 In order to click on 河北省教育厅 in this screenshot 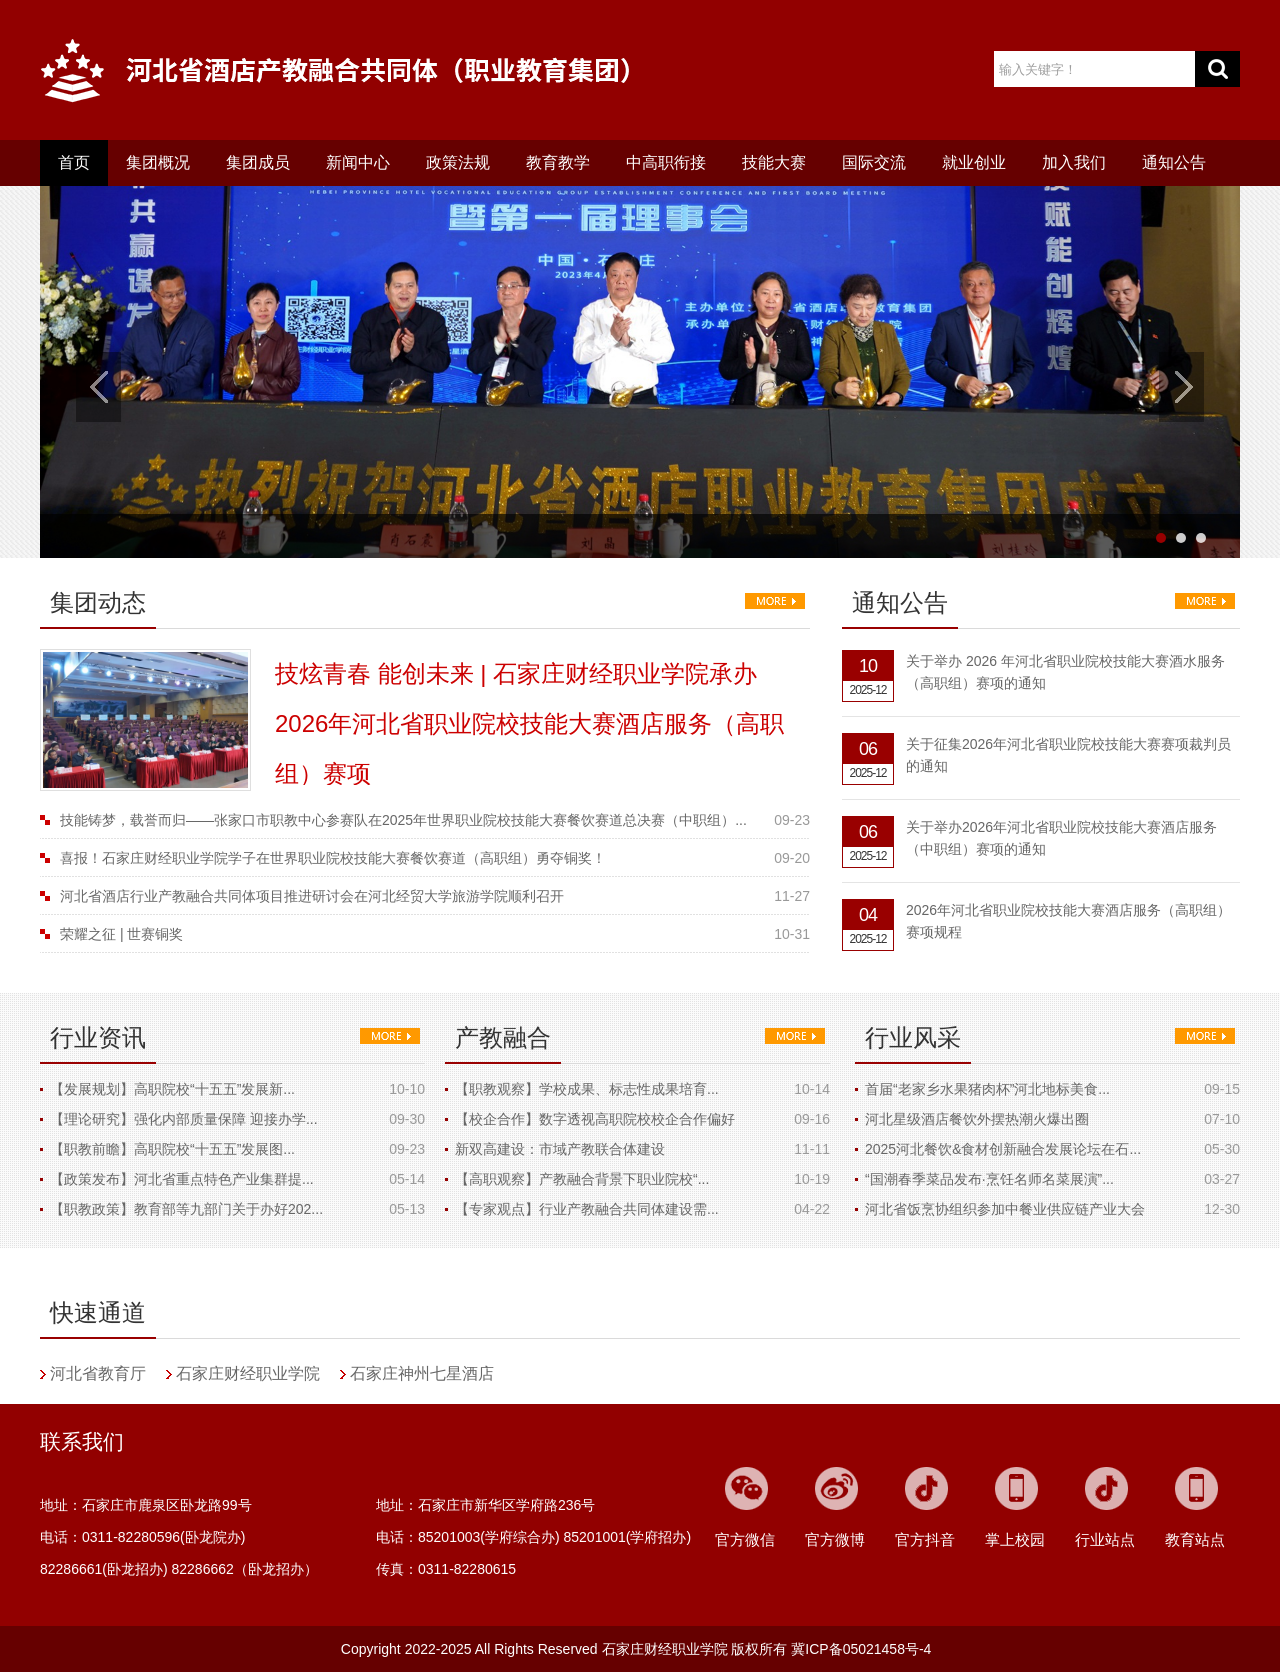, I will do `click(98, 1373)`.